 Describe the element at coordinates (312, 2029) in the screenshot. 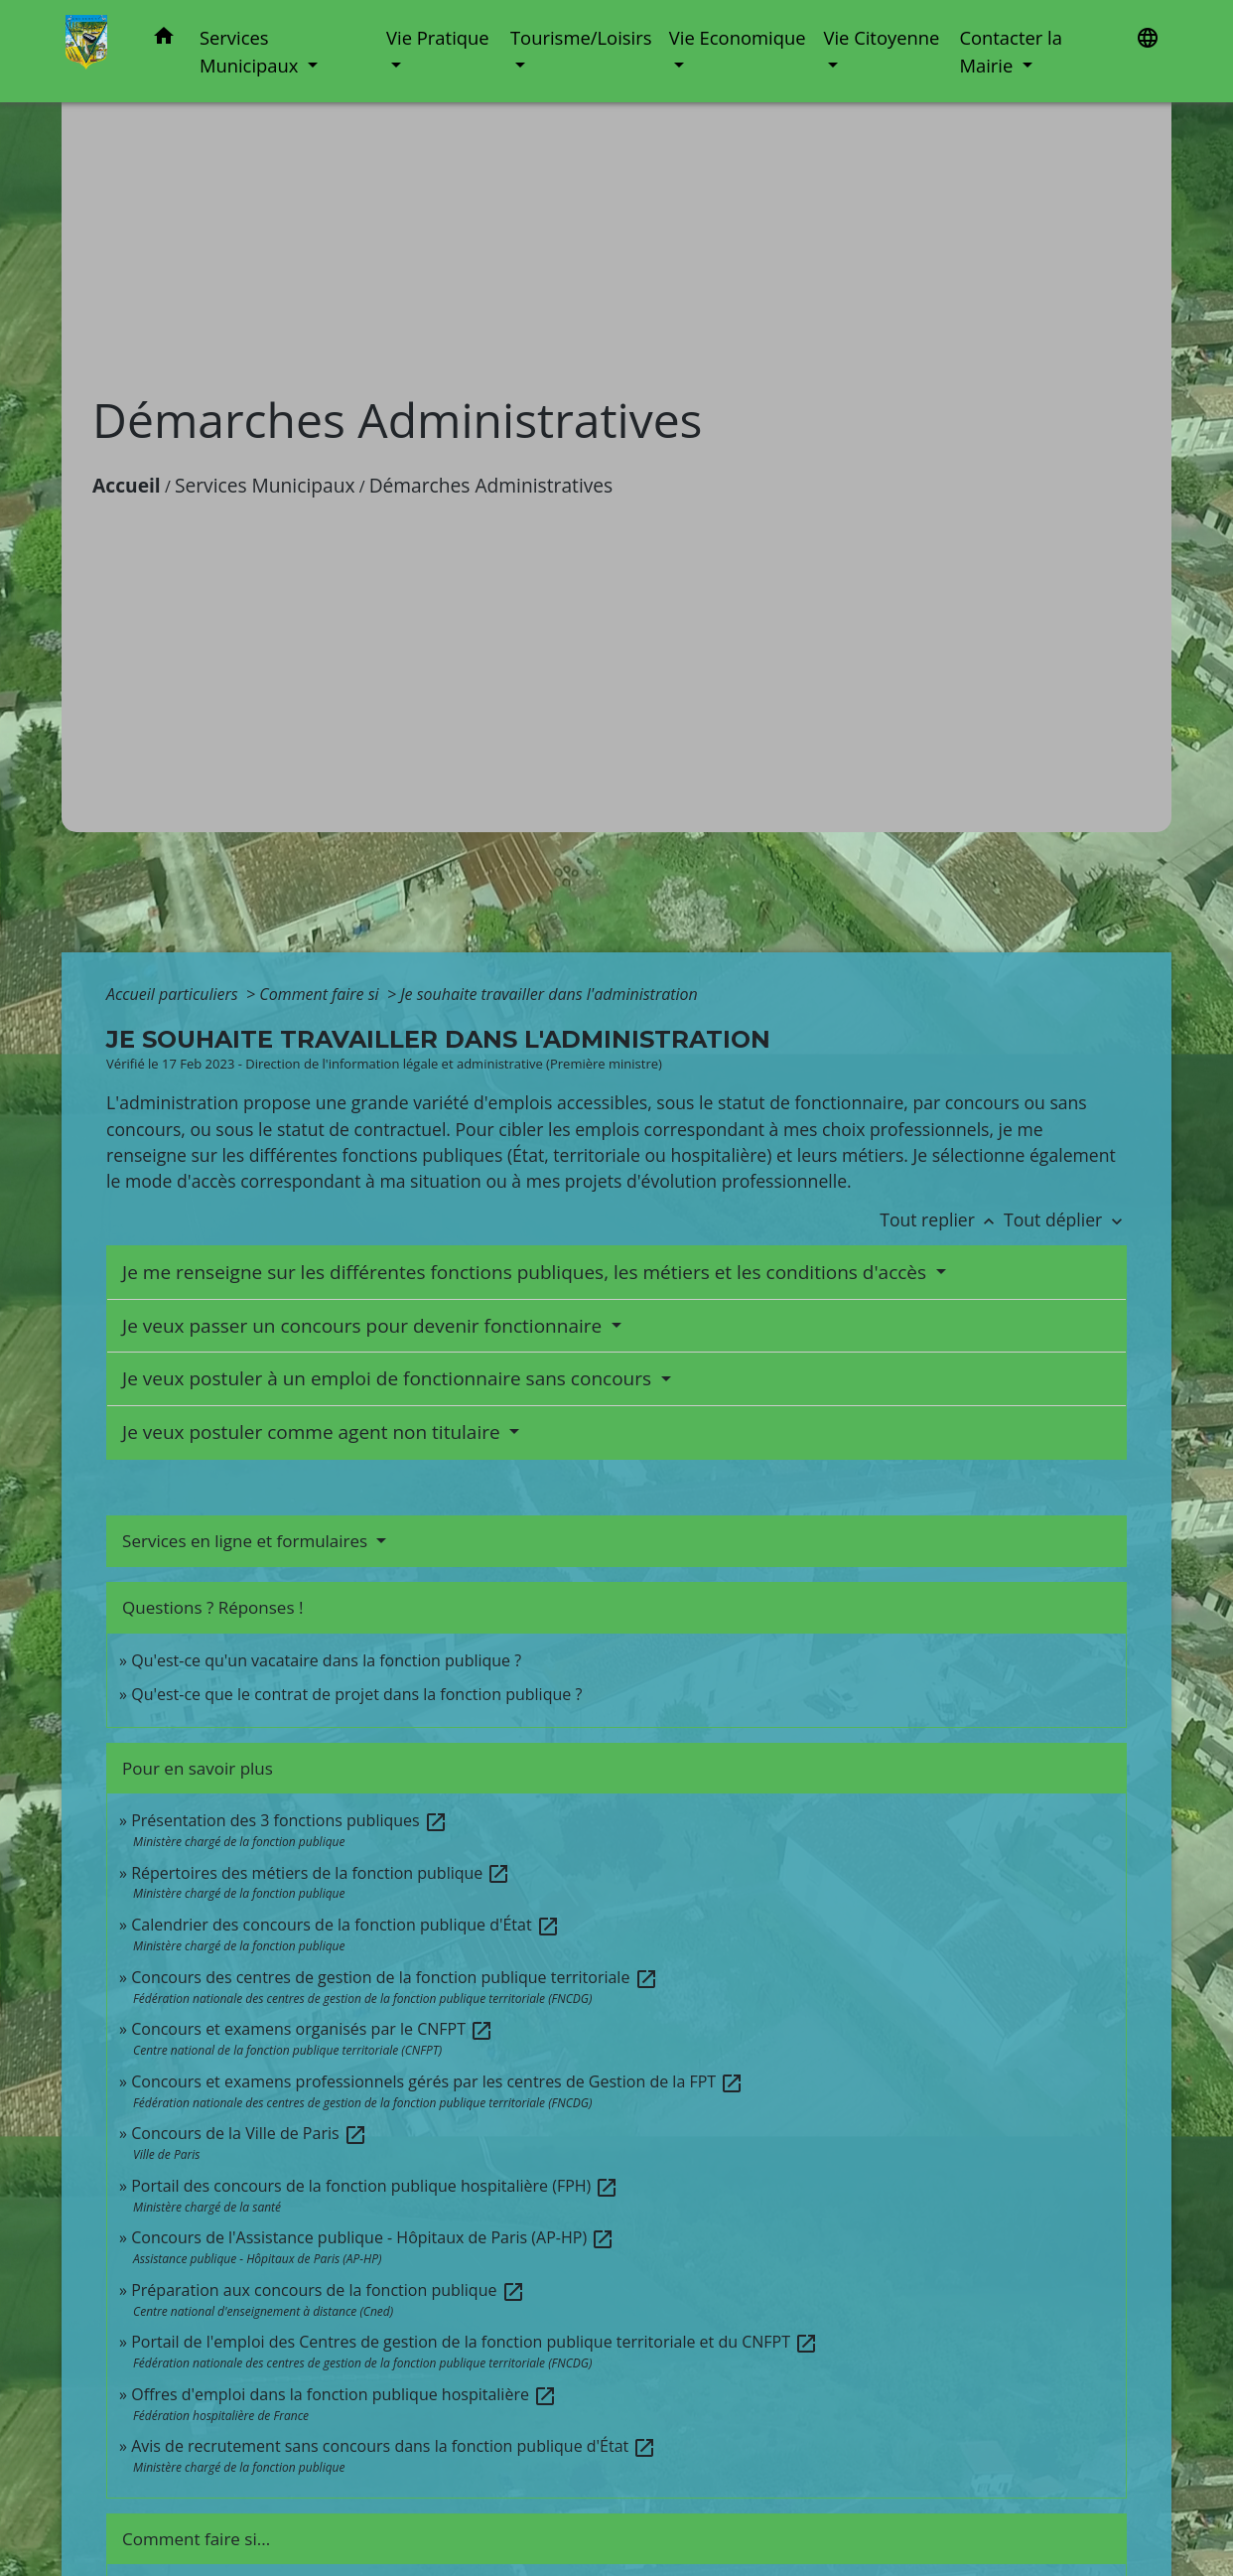

I see `Concours et examens organisés par le CNFPT` at that location.